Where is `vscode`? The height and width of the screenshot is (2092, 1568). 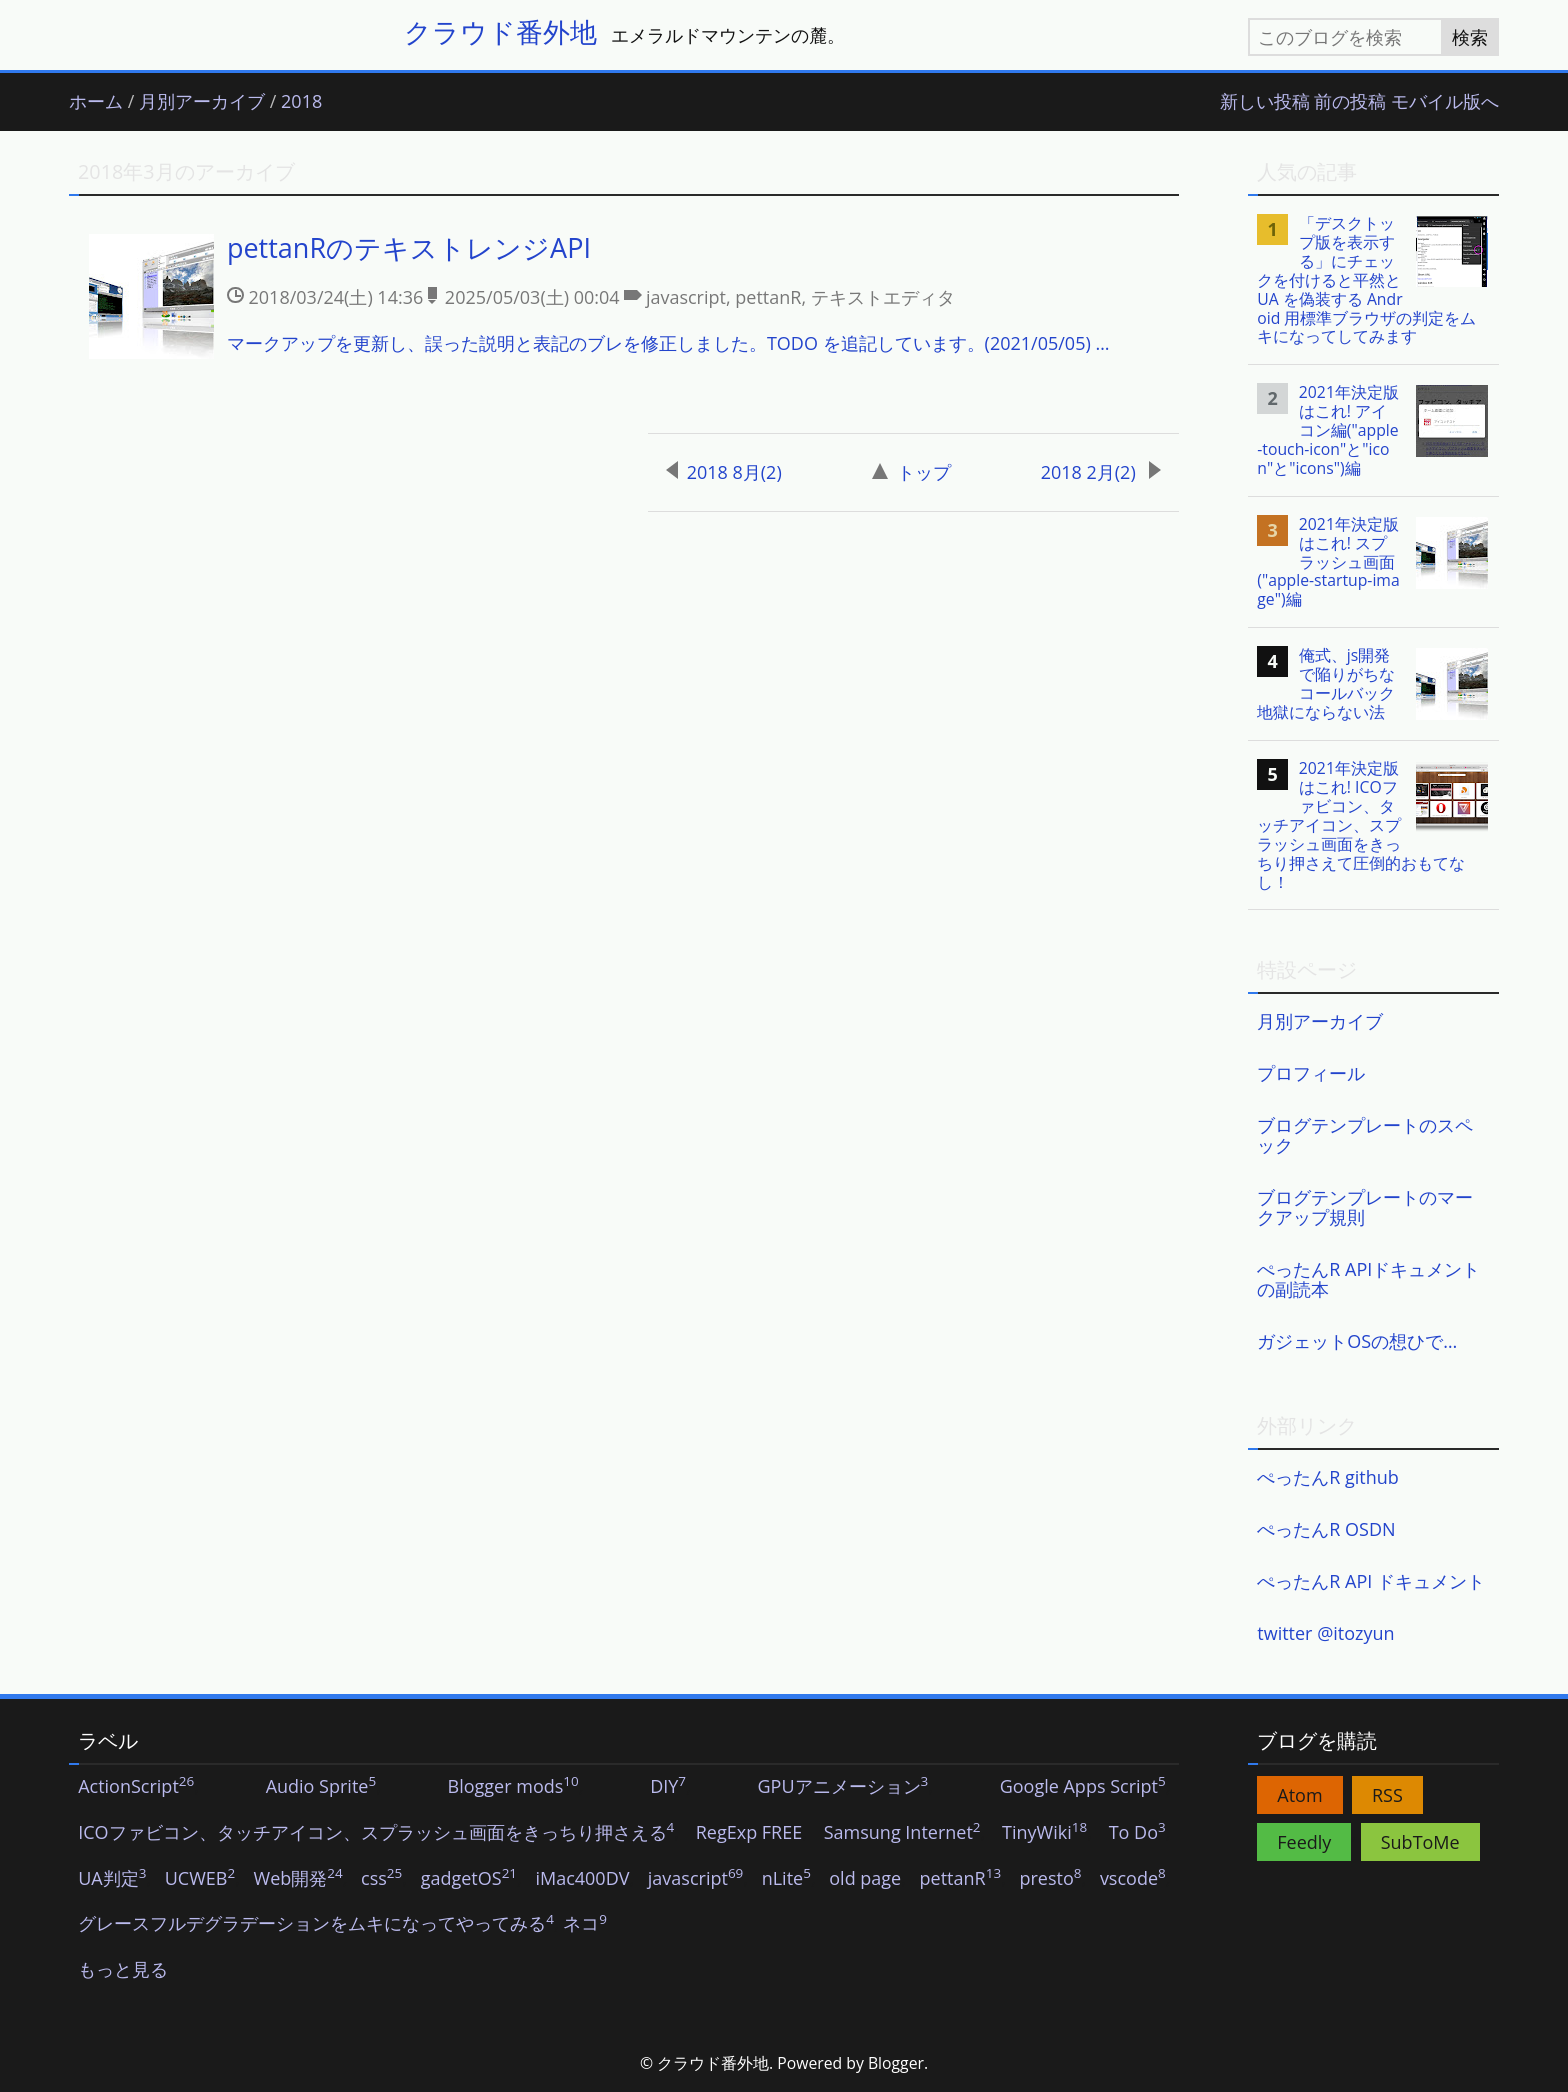 vscode is located at coordinates (1133, 1879).